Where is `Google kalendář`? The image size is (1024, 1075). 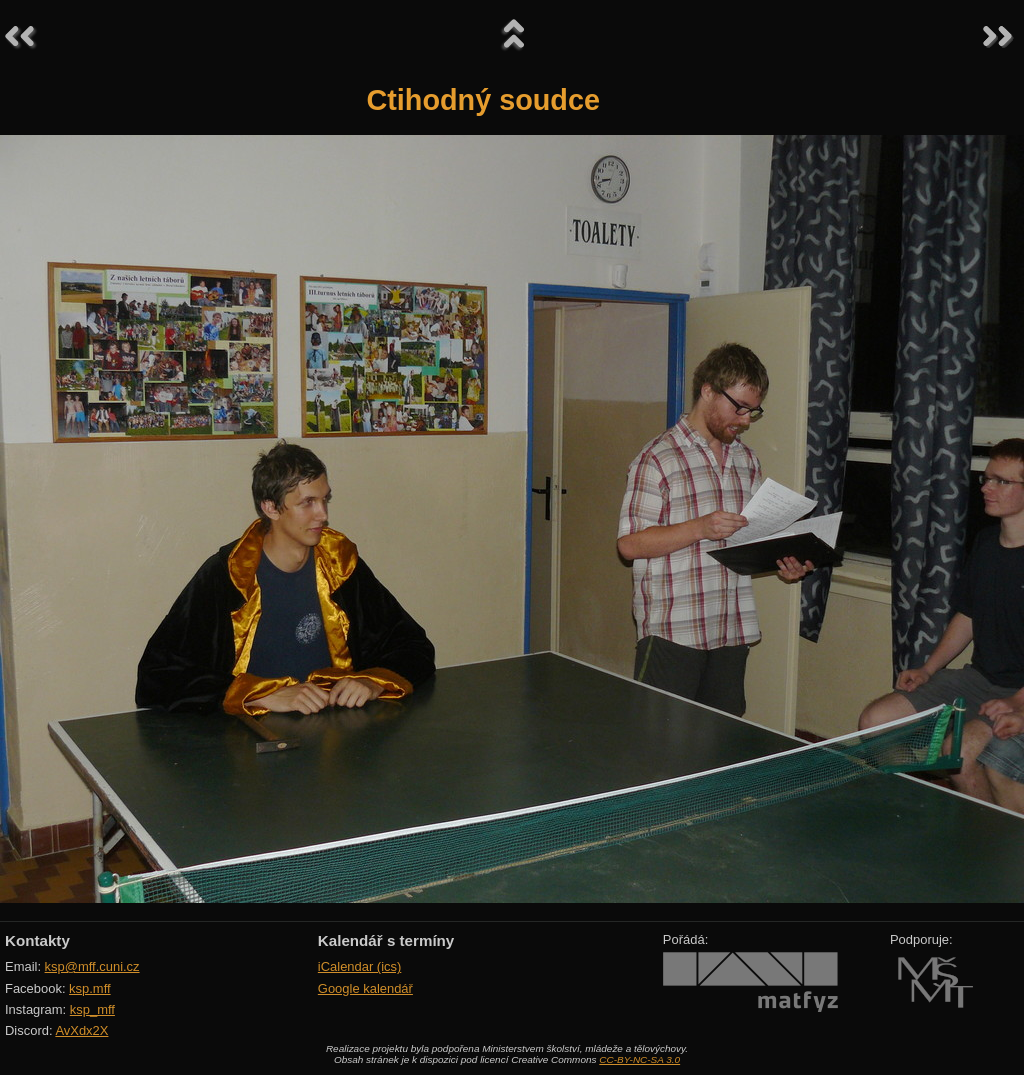
Google kalendář is located at coordinates (365, 988).